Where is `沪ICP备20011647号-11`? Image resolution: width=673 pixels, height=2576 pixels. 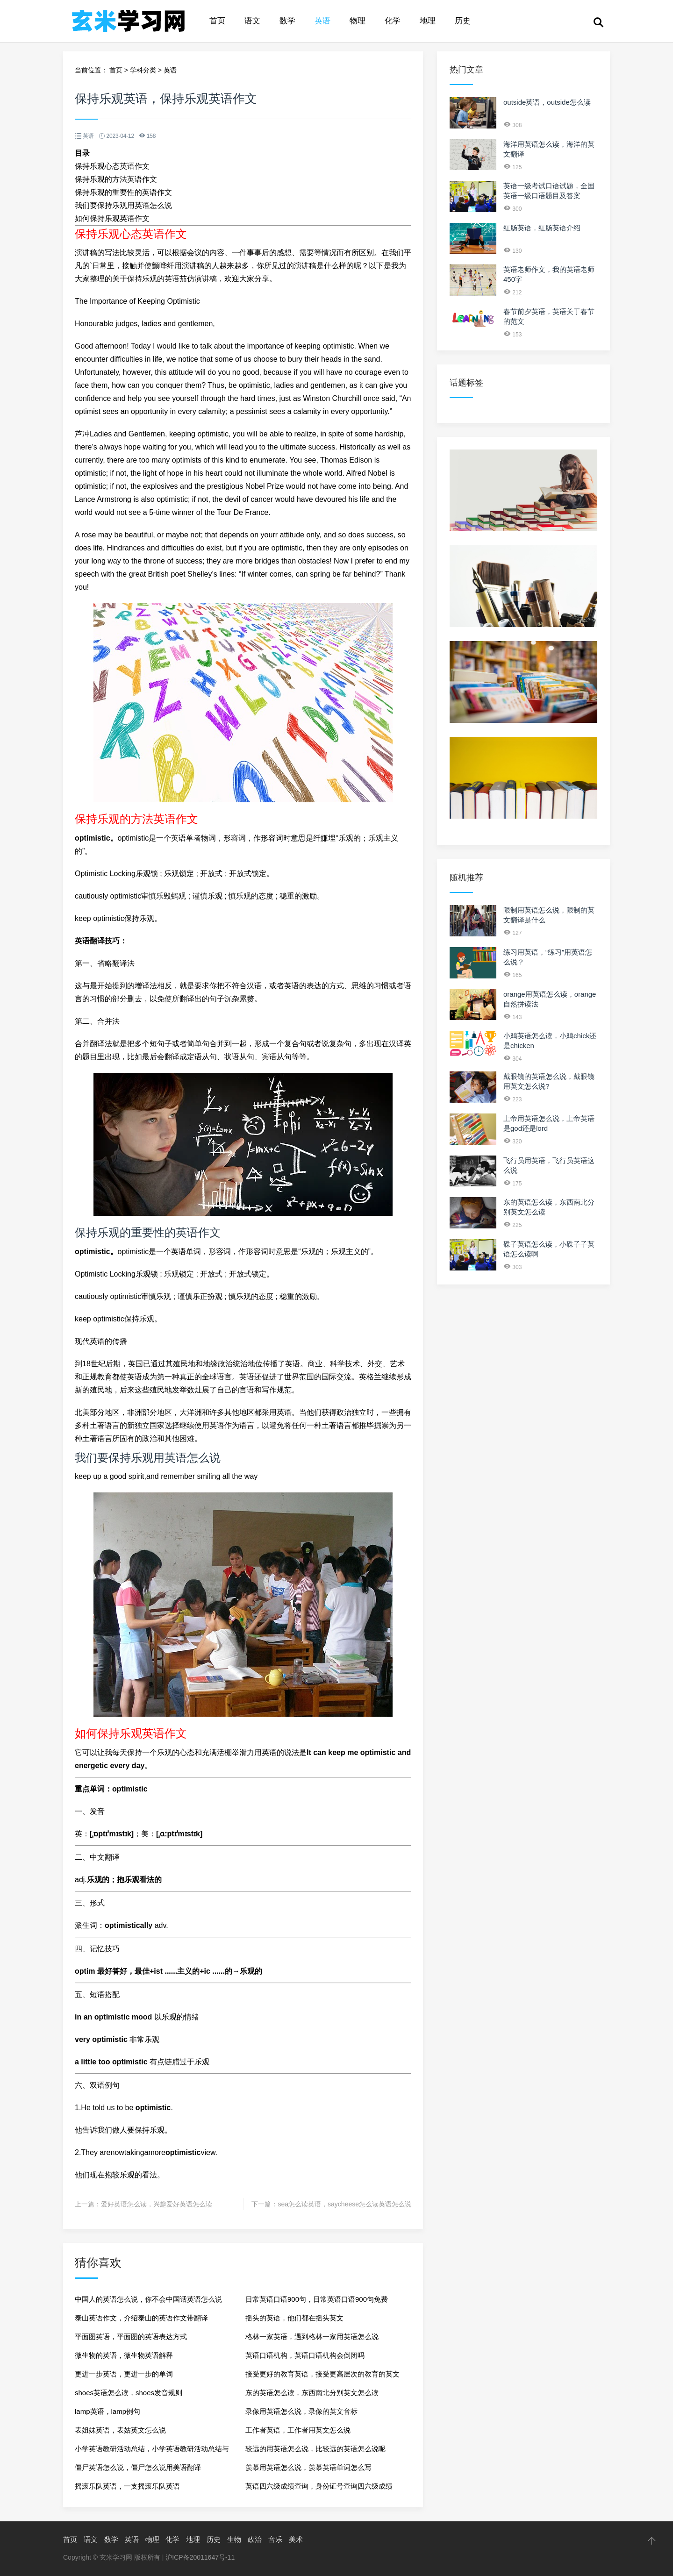 沪ICP备20011647号-11 is located at coordinates (200, 2557).